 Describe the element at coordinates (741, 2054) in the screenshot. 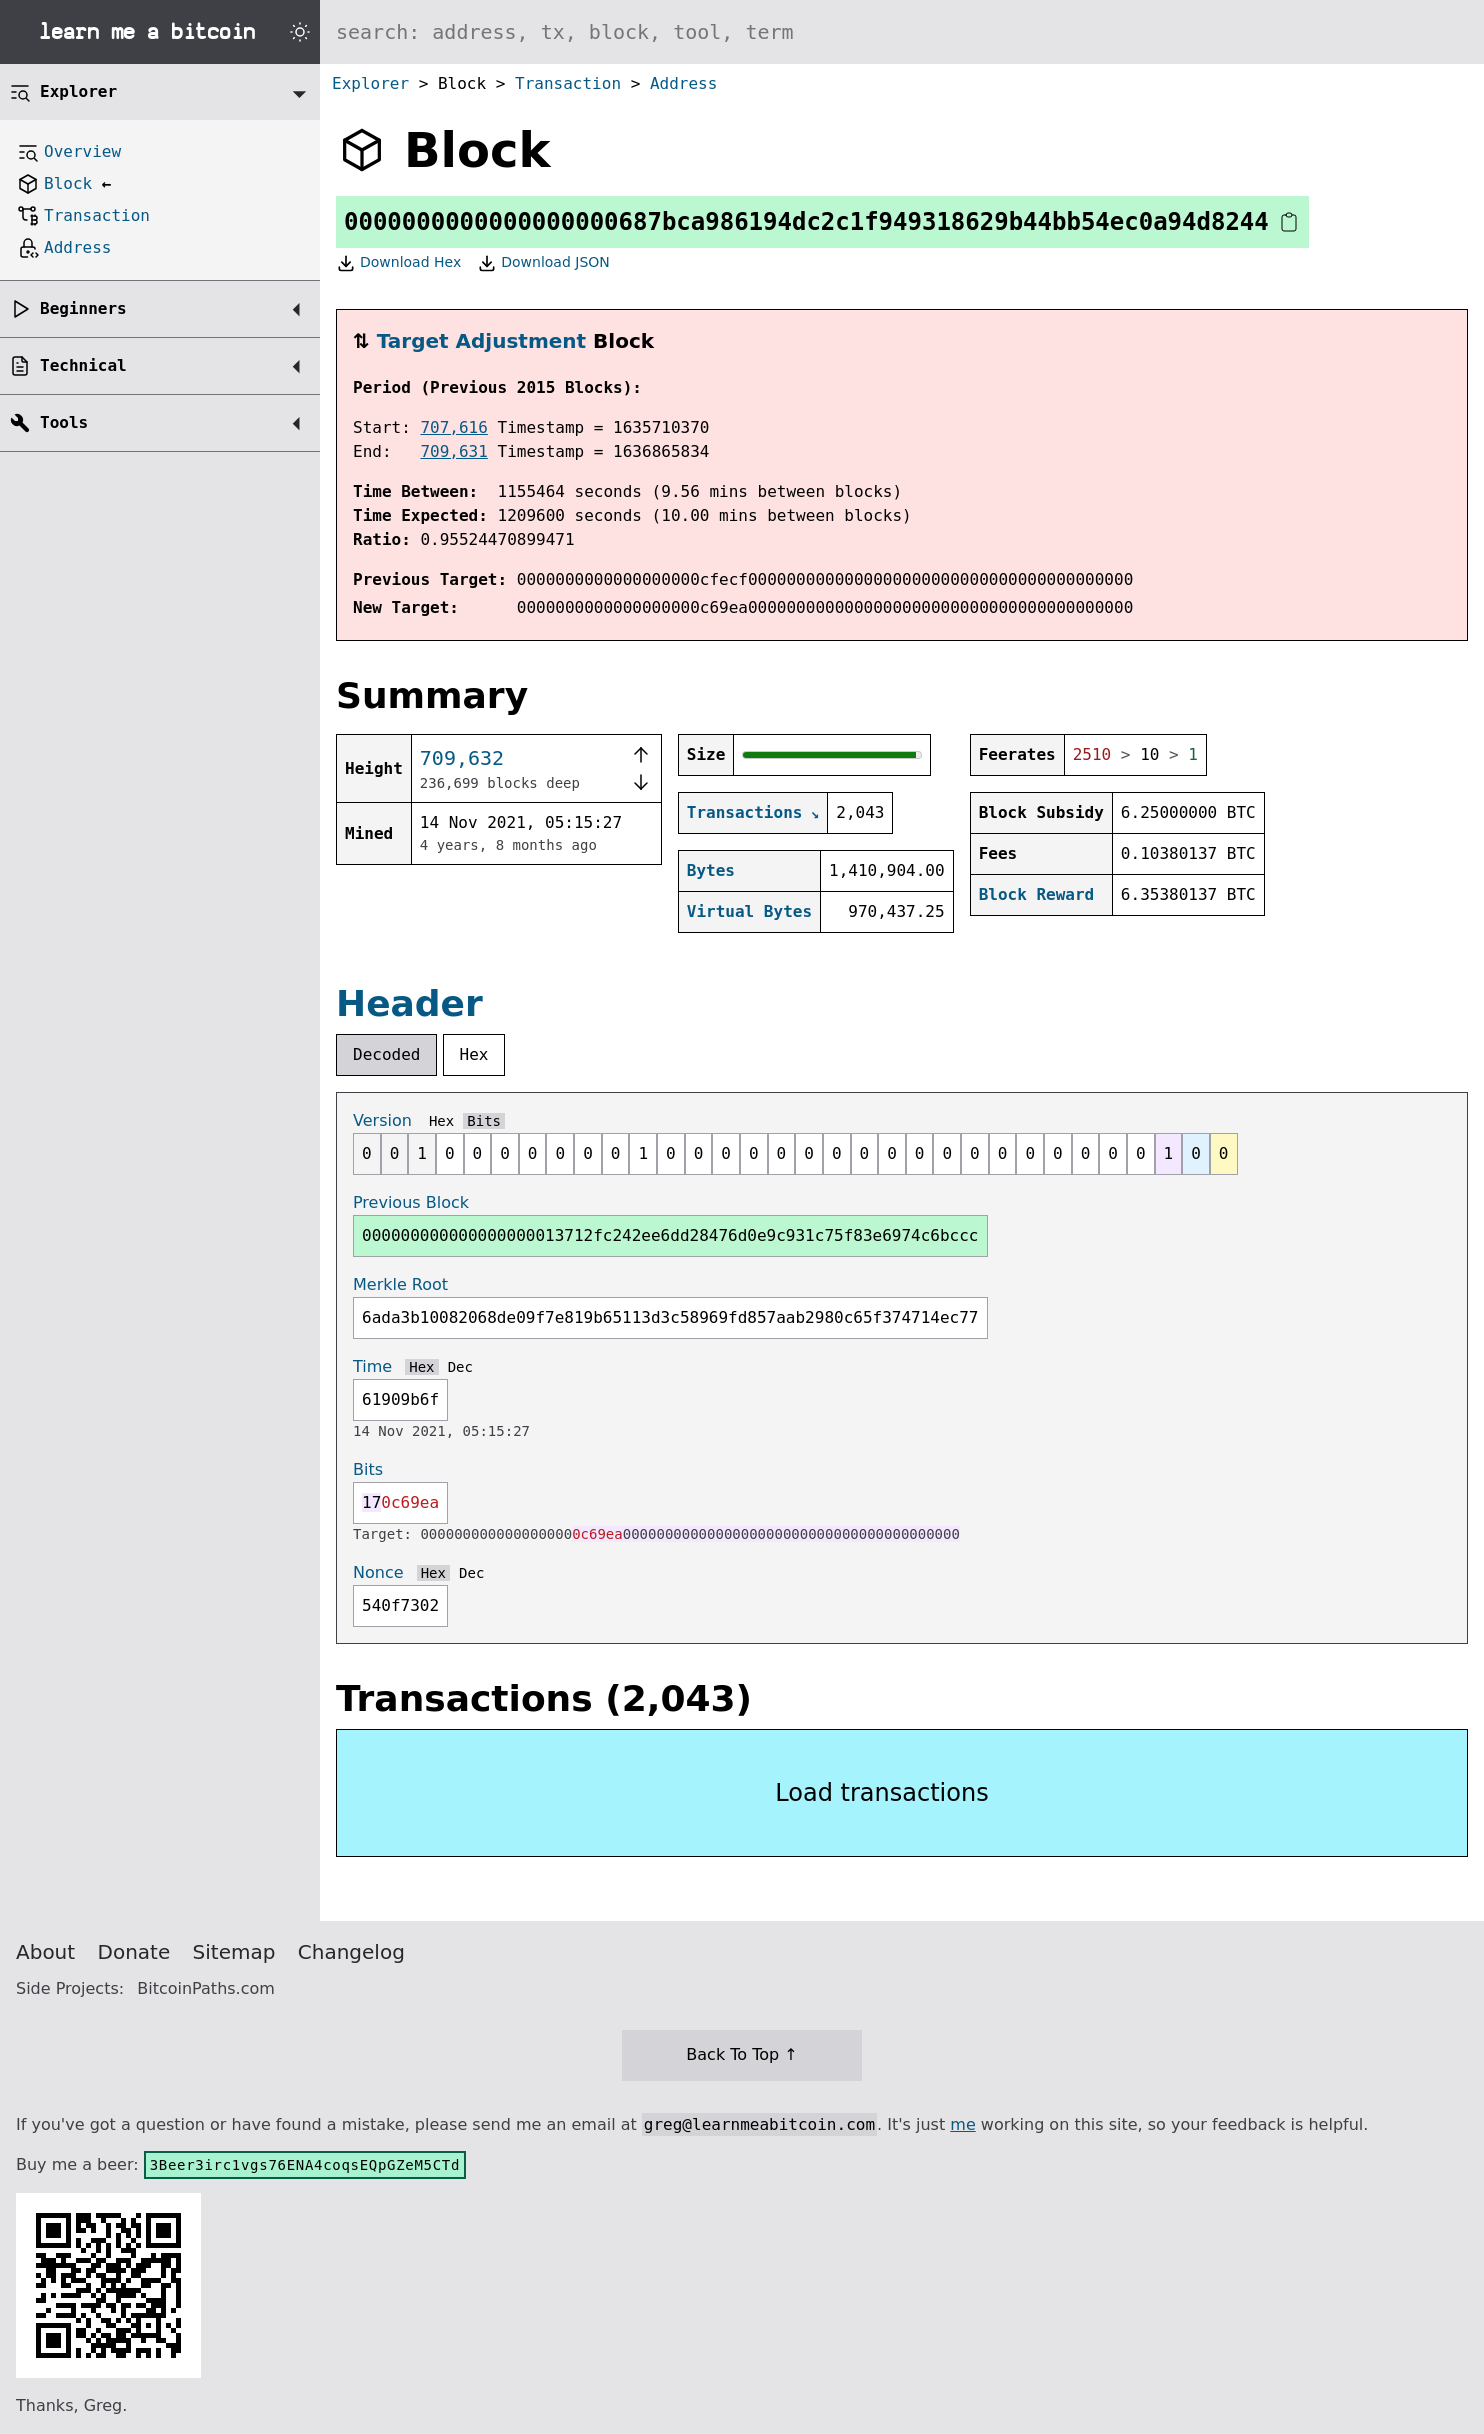

I see `Back To Top ↑` at that location.